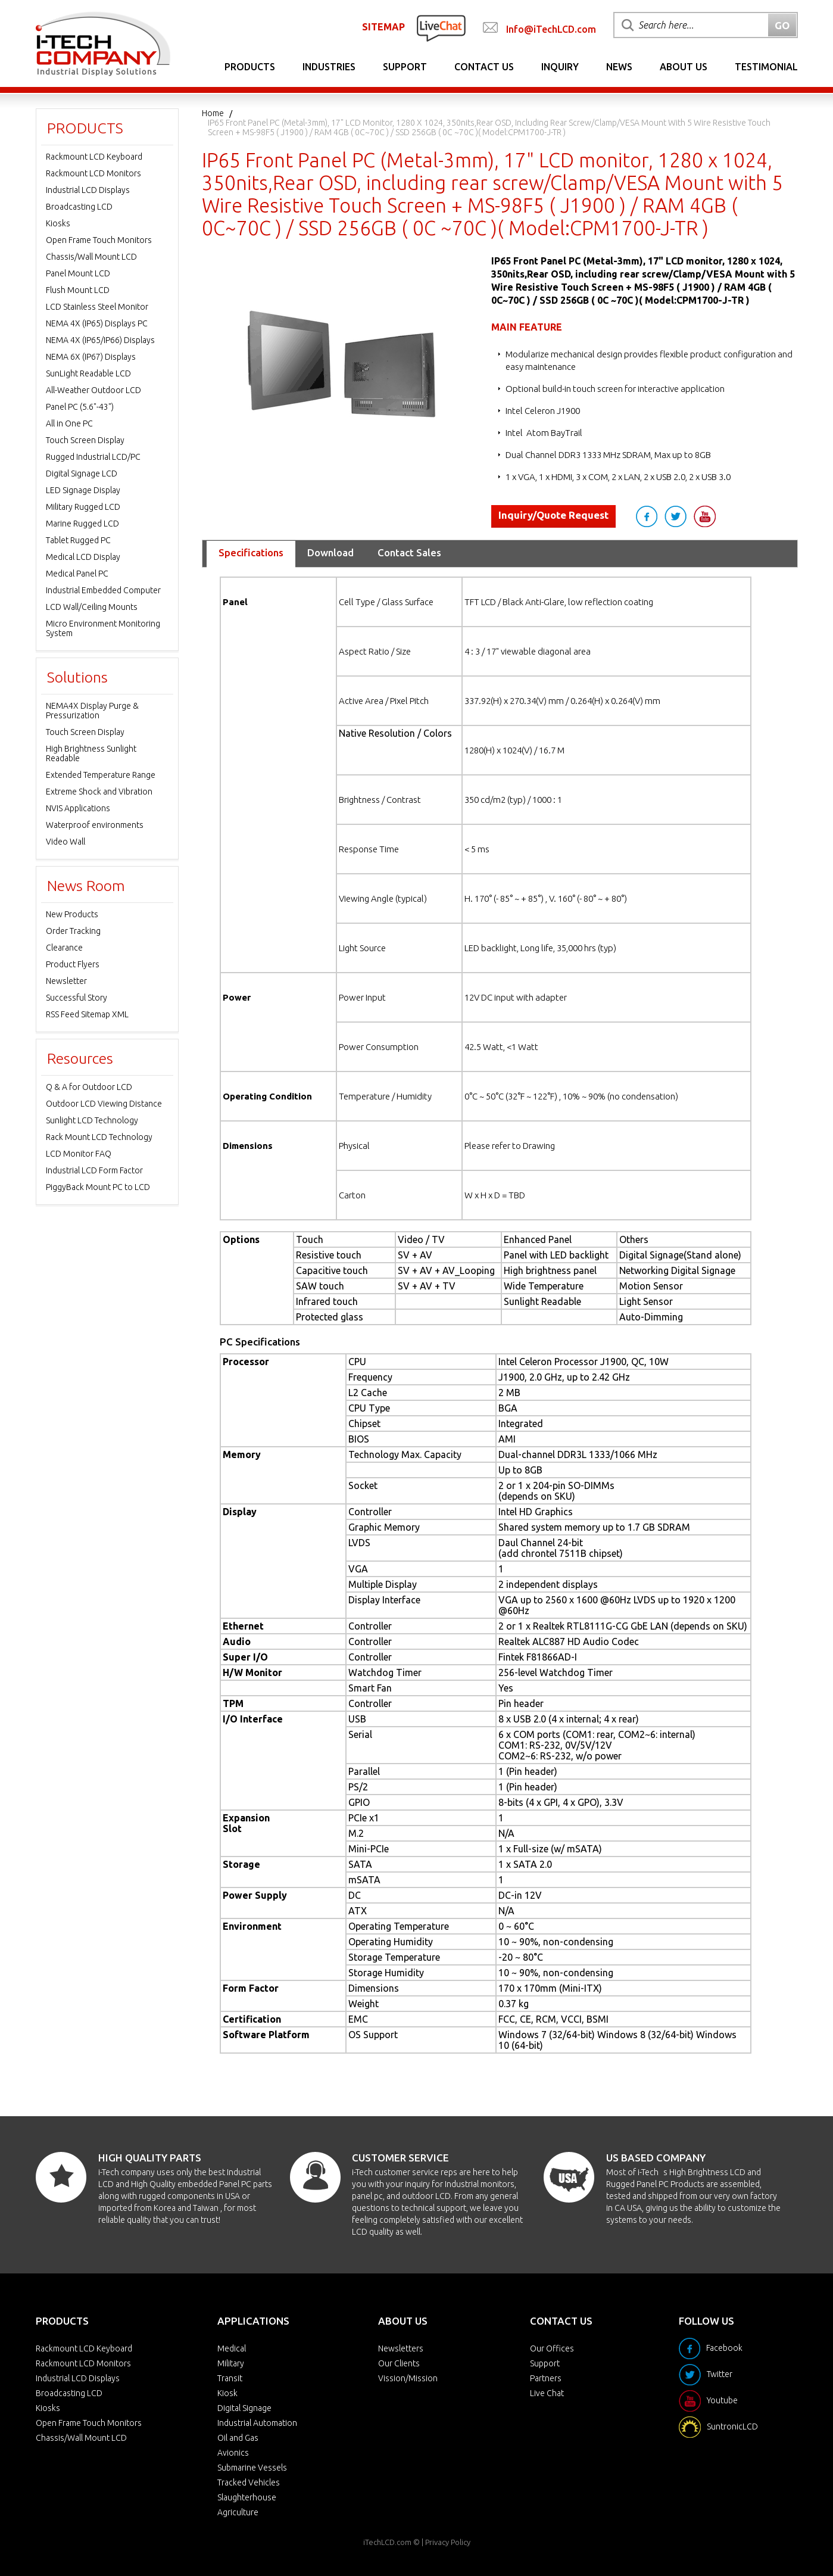 The image size is (833, 2576). Describe the element at coordinates (79, 206) in the screenshot. I see `Broadcasting LCD` at that location.